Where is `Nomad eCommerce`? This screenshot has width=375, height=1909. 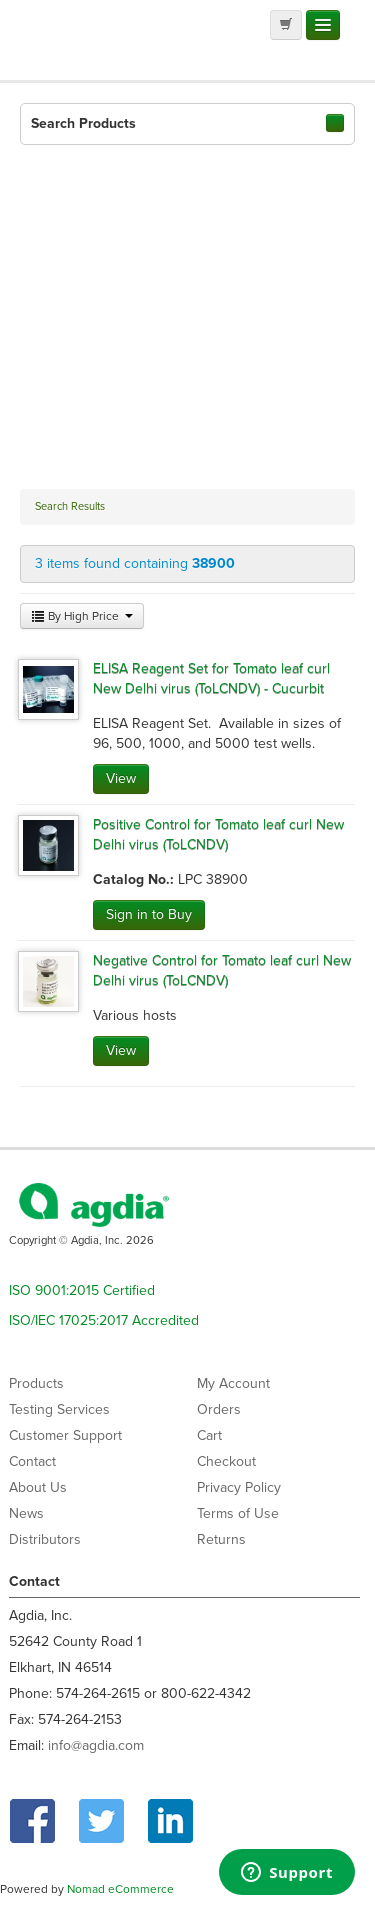
Nomad eCommerce is located at coordinates (120, 1889).